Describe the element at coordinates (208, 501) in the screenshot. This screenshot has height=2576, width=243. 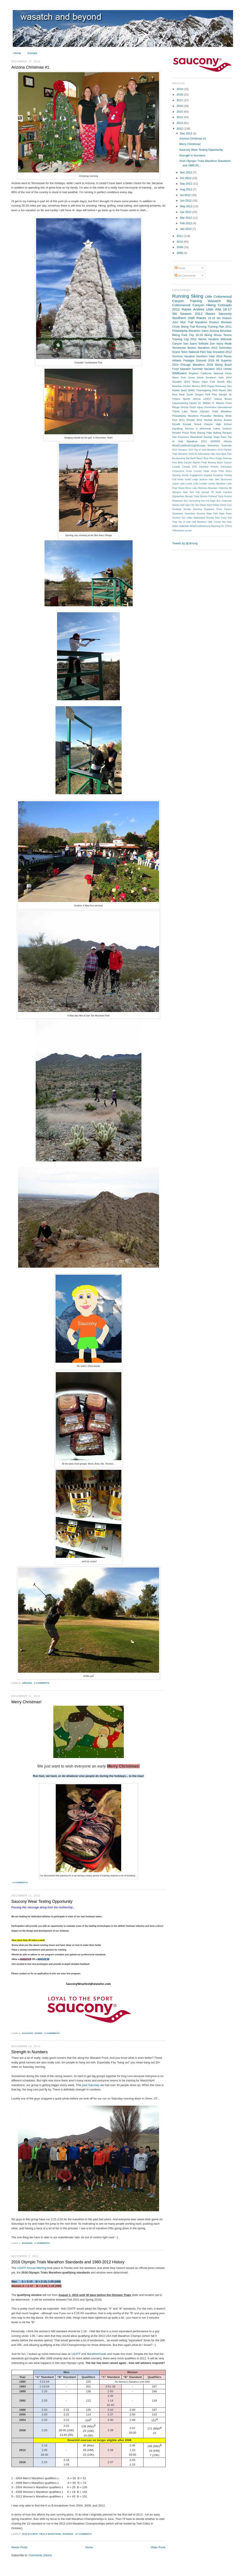
I see `Run the Edge` at that location.